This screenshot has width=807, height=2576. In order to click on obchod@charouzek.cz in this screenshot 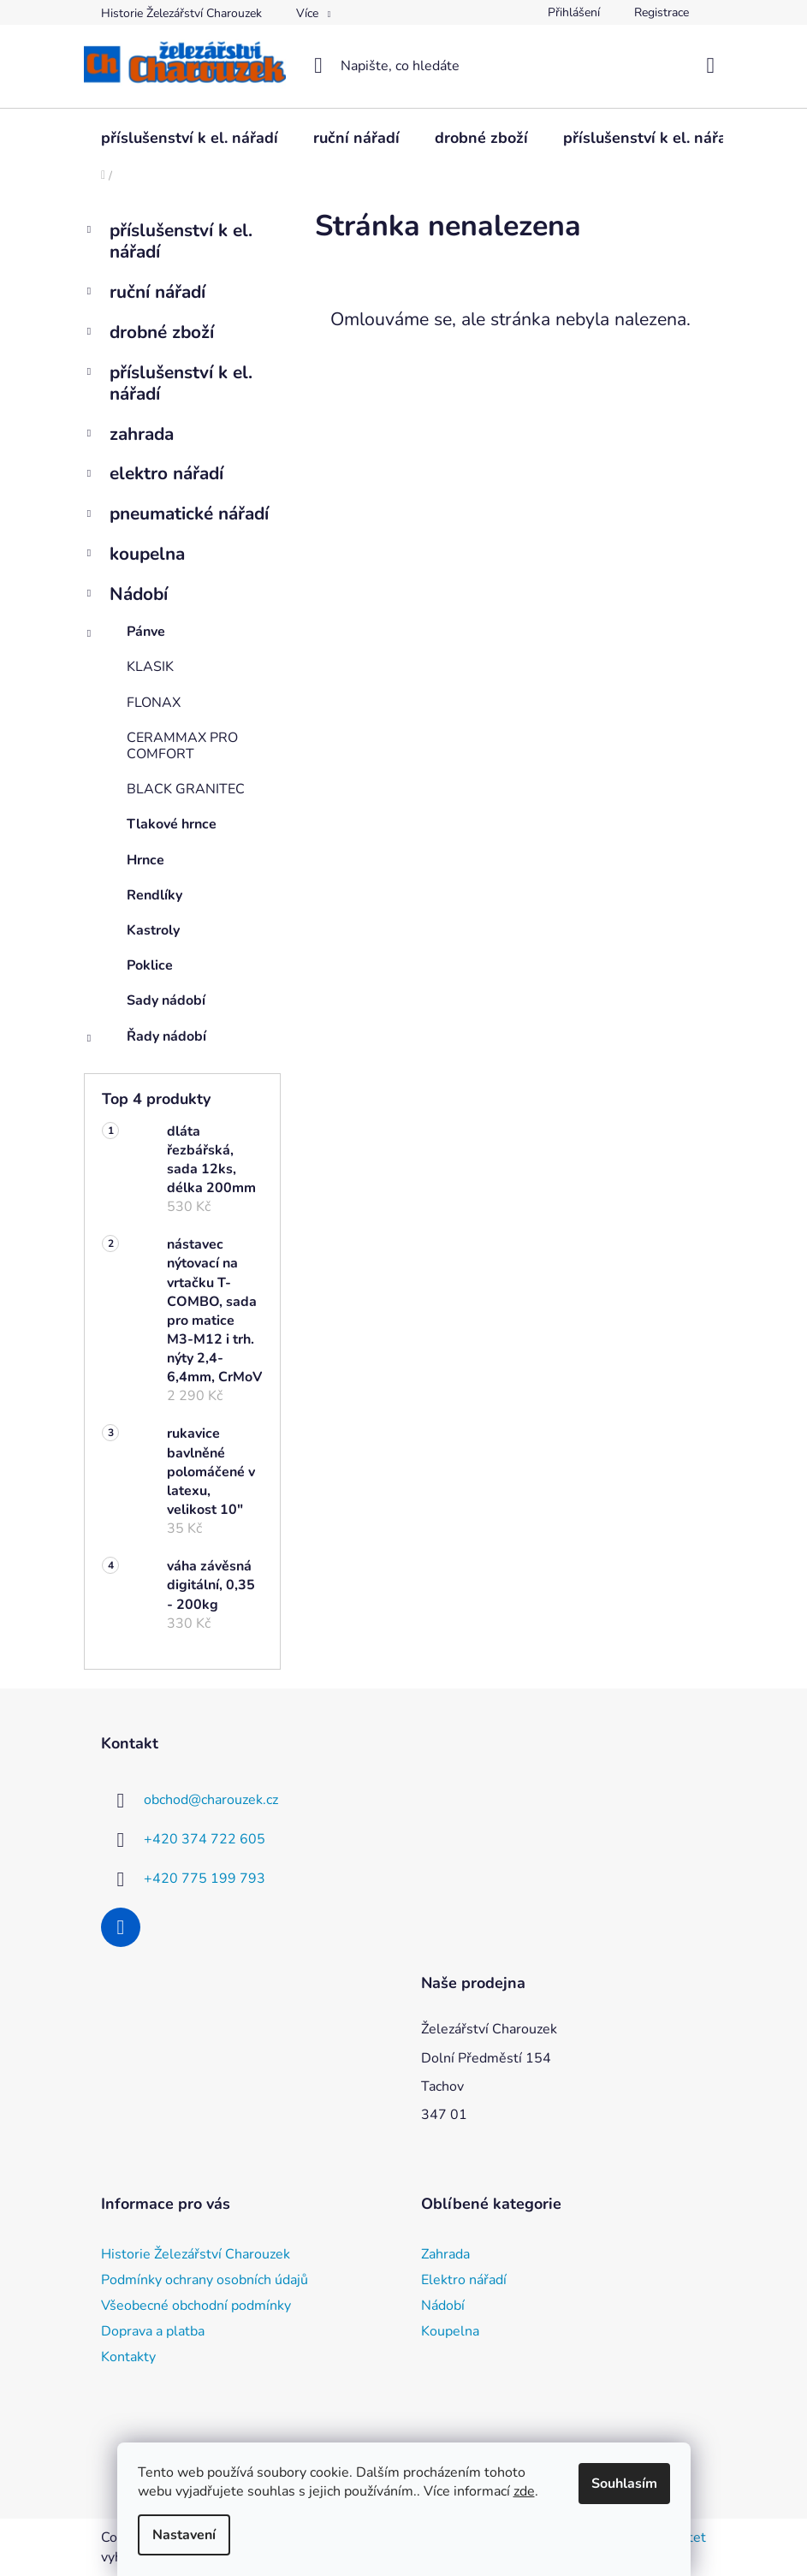, I will do `click(211, 1799)`.